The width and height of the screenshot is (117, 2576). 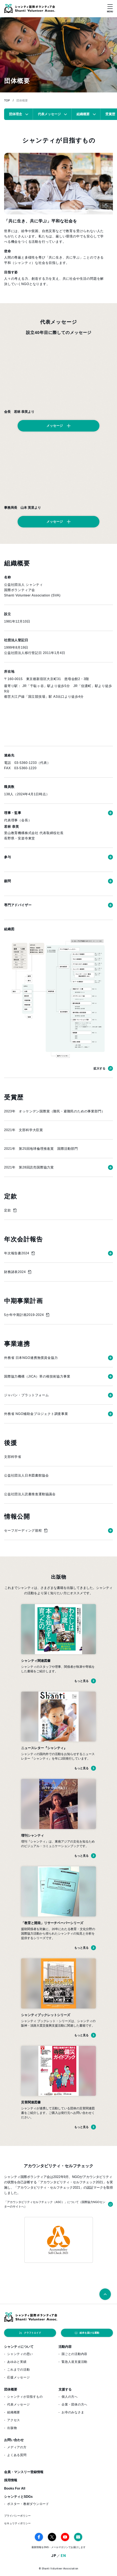 What do you see at coordinates (99, 1068) in the screenshot?
I see `拡大する` at bounding box center [99, 1068].